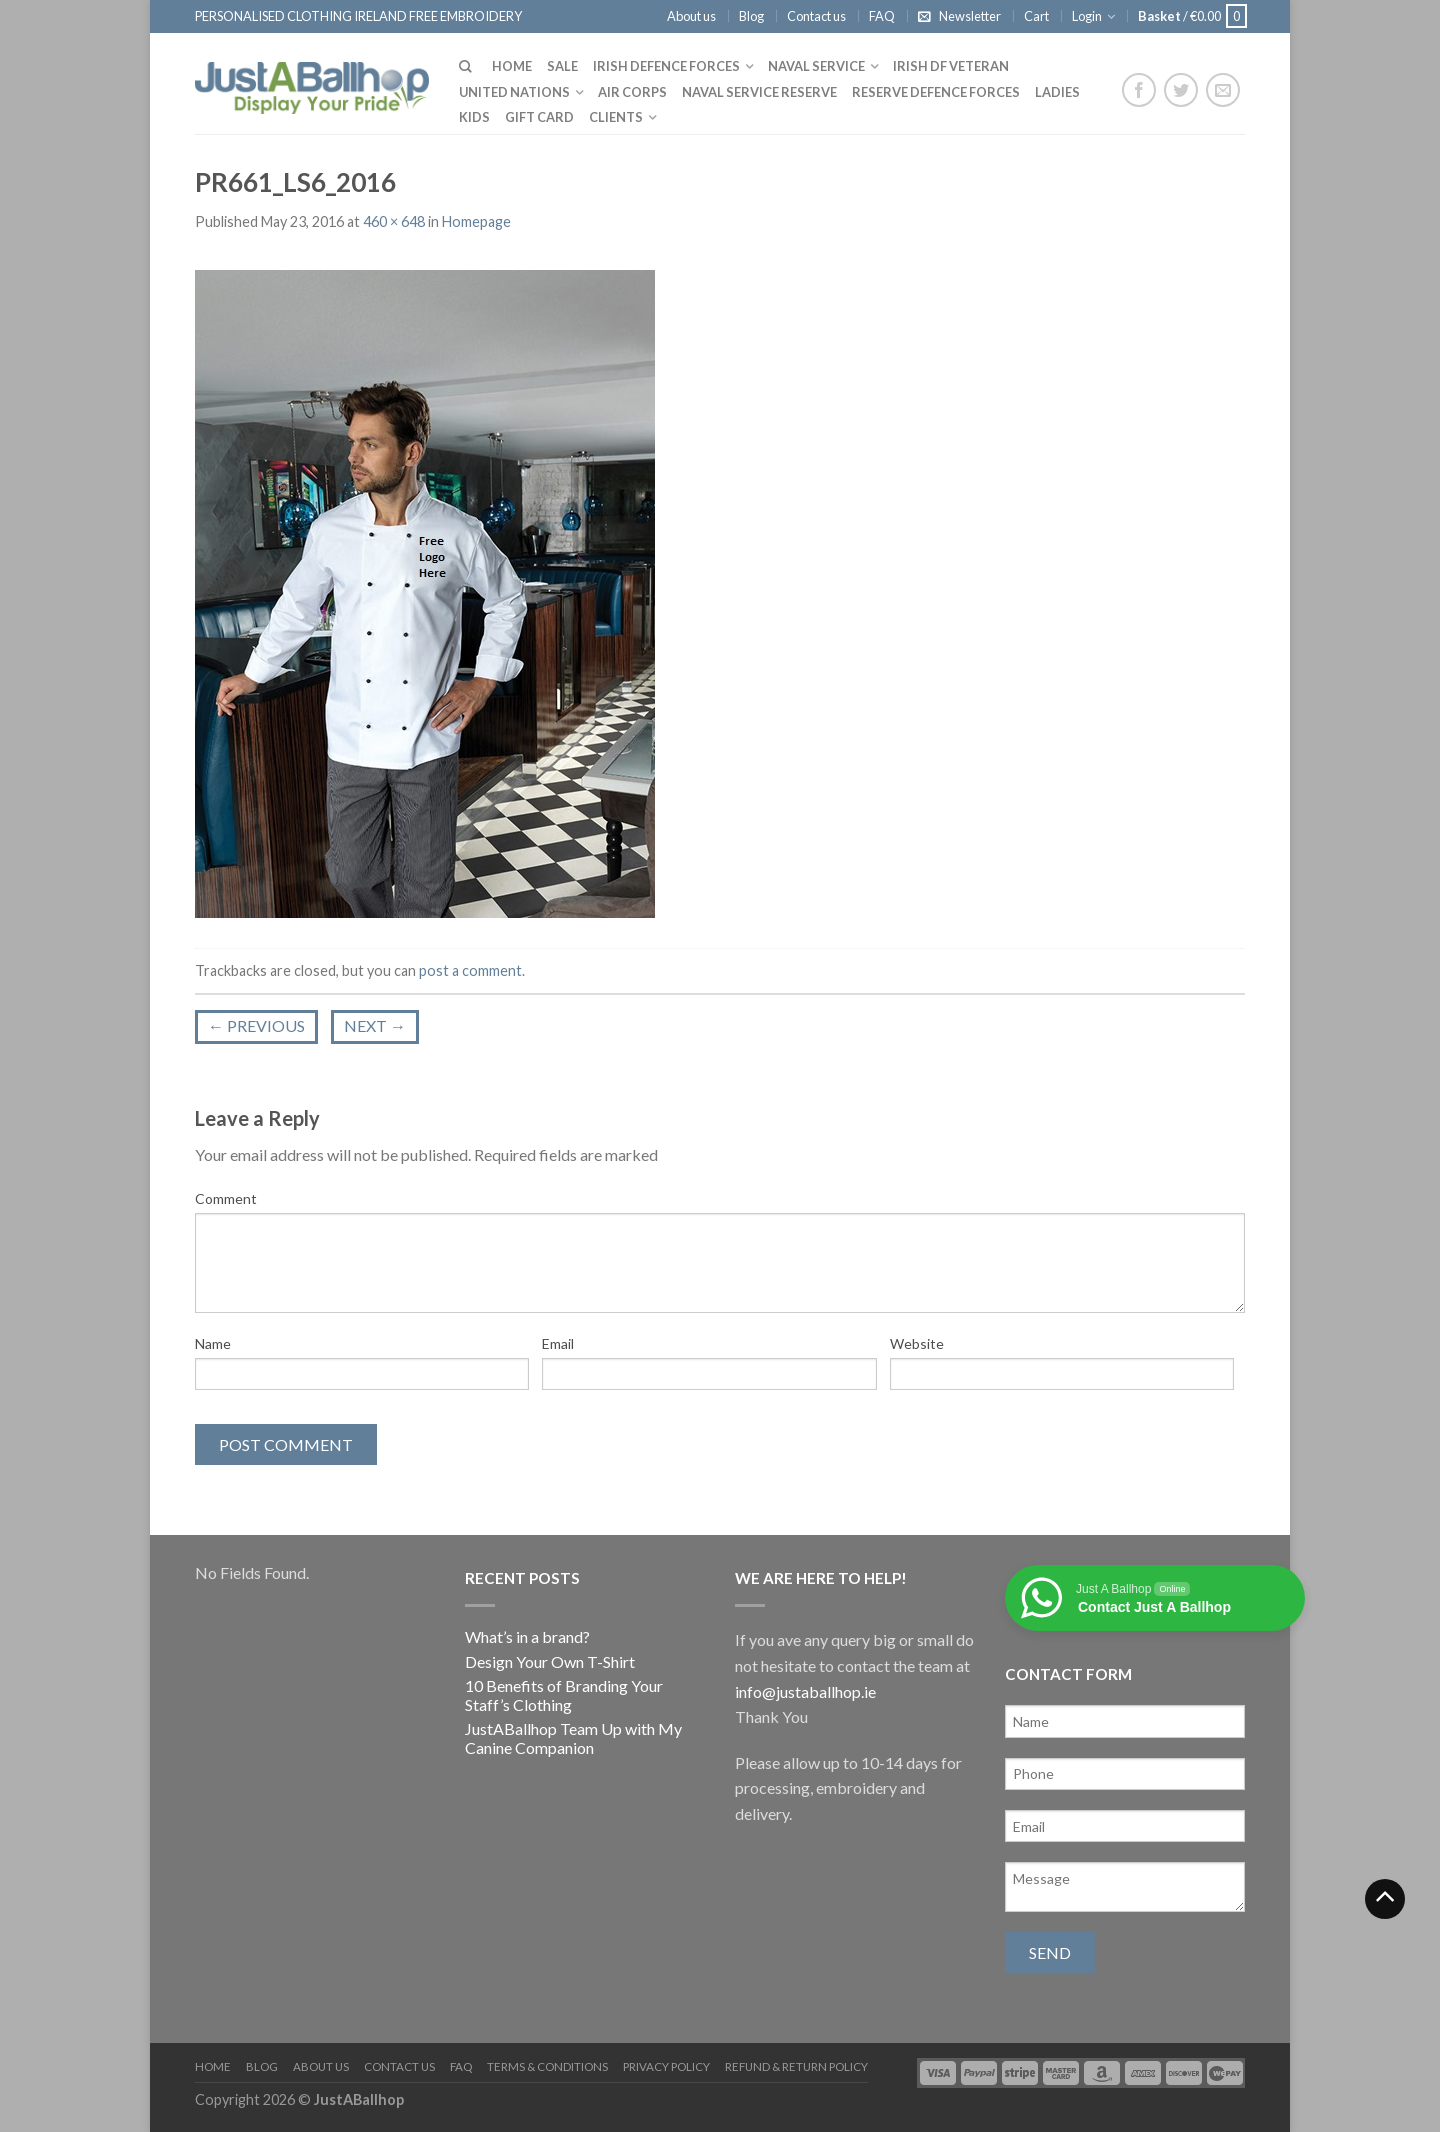  Describe the element at coordinates (539, 117) in the screenshot. I see `Gift Card` at that location.